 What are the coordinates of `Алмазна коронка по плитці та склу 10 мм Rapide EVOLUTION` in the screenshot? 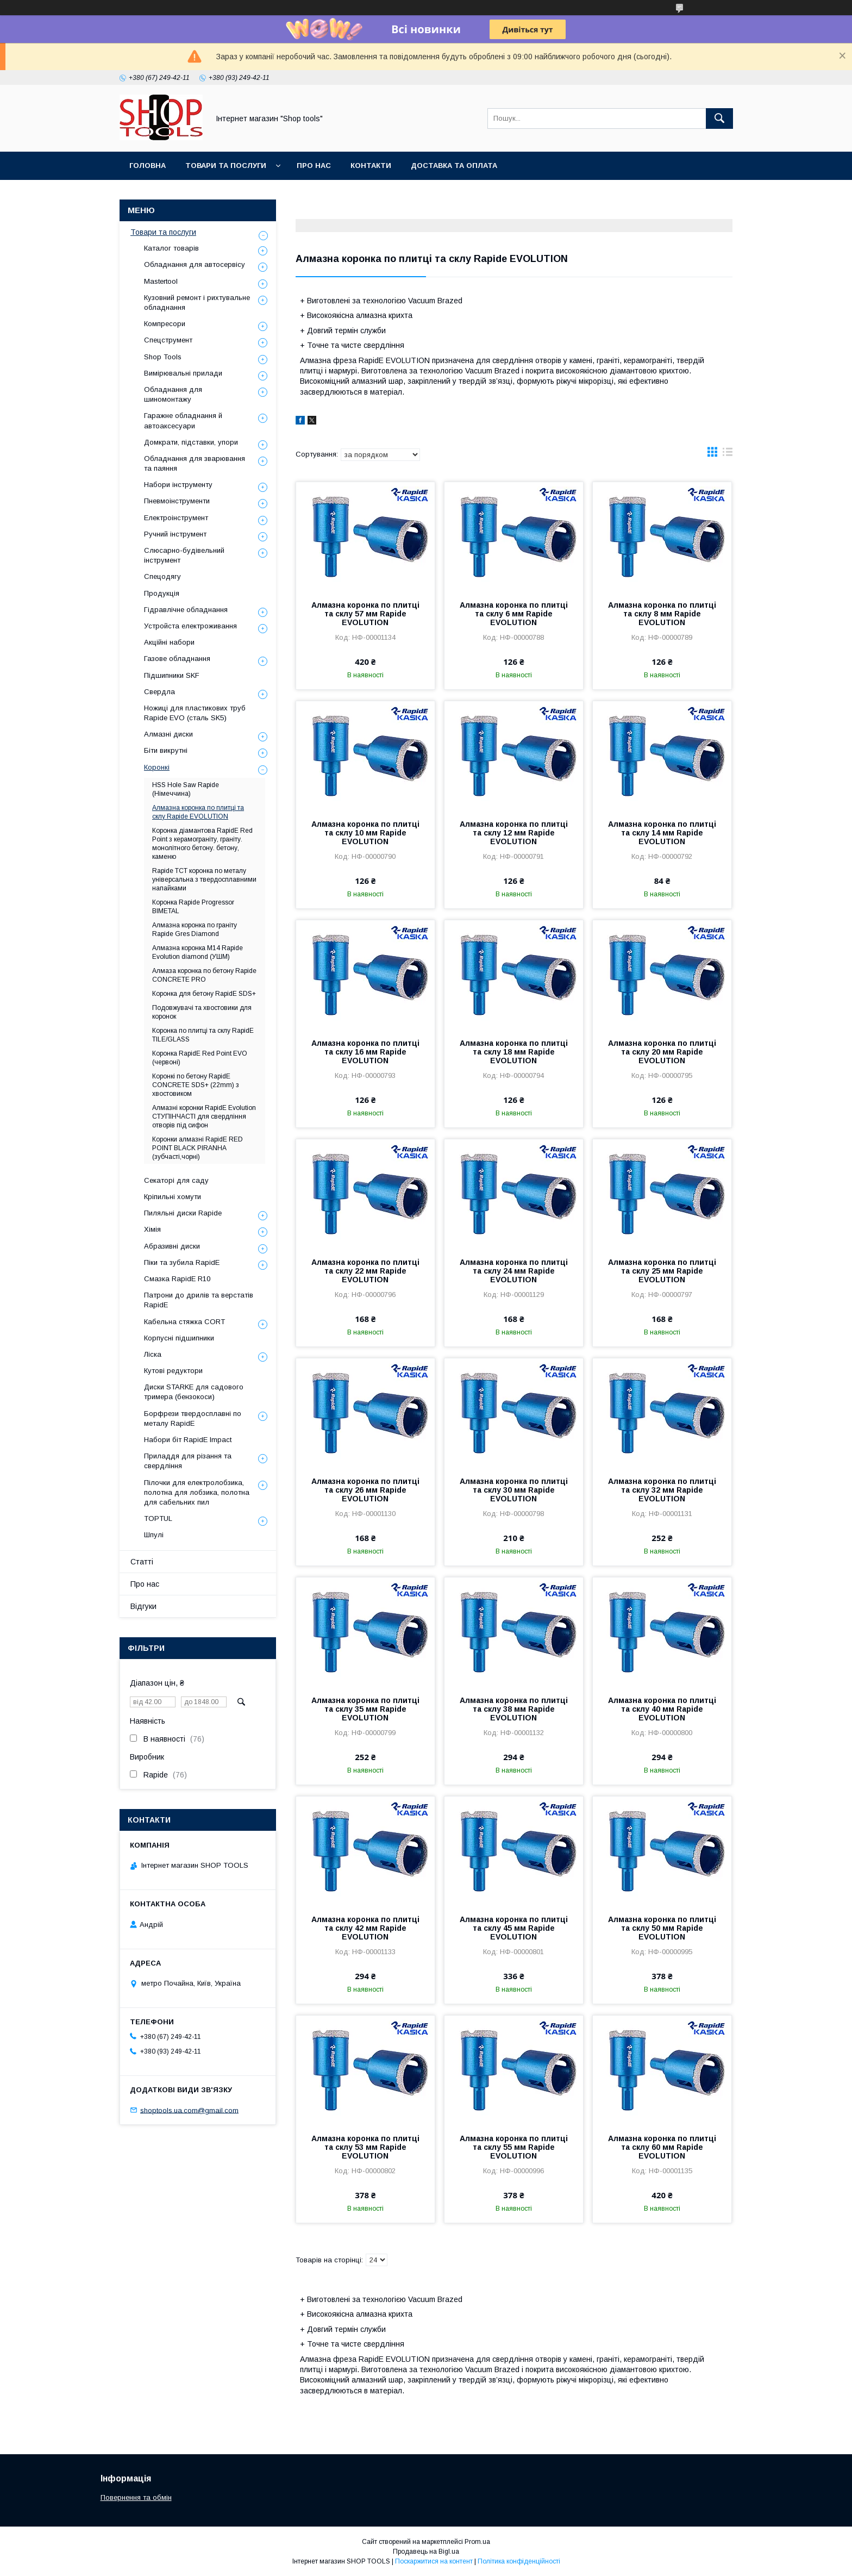 It's located at (365, 833).